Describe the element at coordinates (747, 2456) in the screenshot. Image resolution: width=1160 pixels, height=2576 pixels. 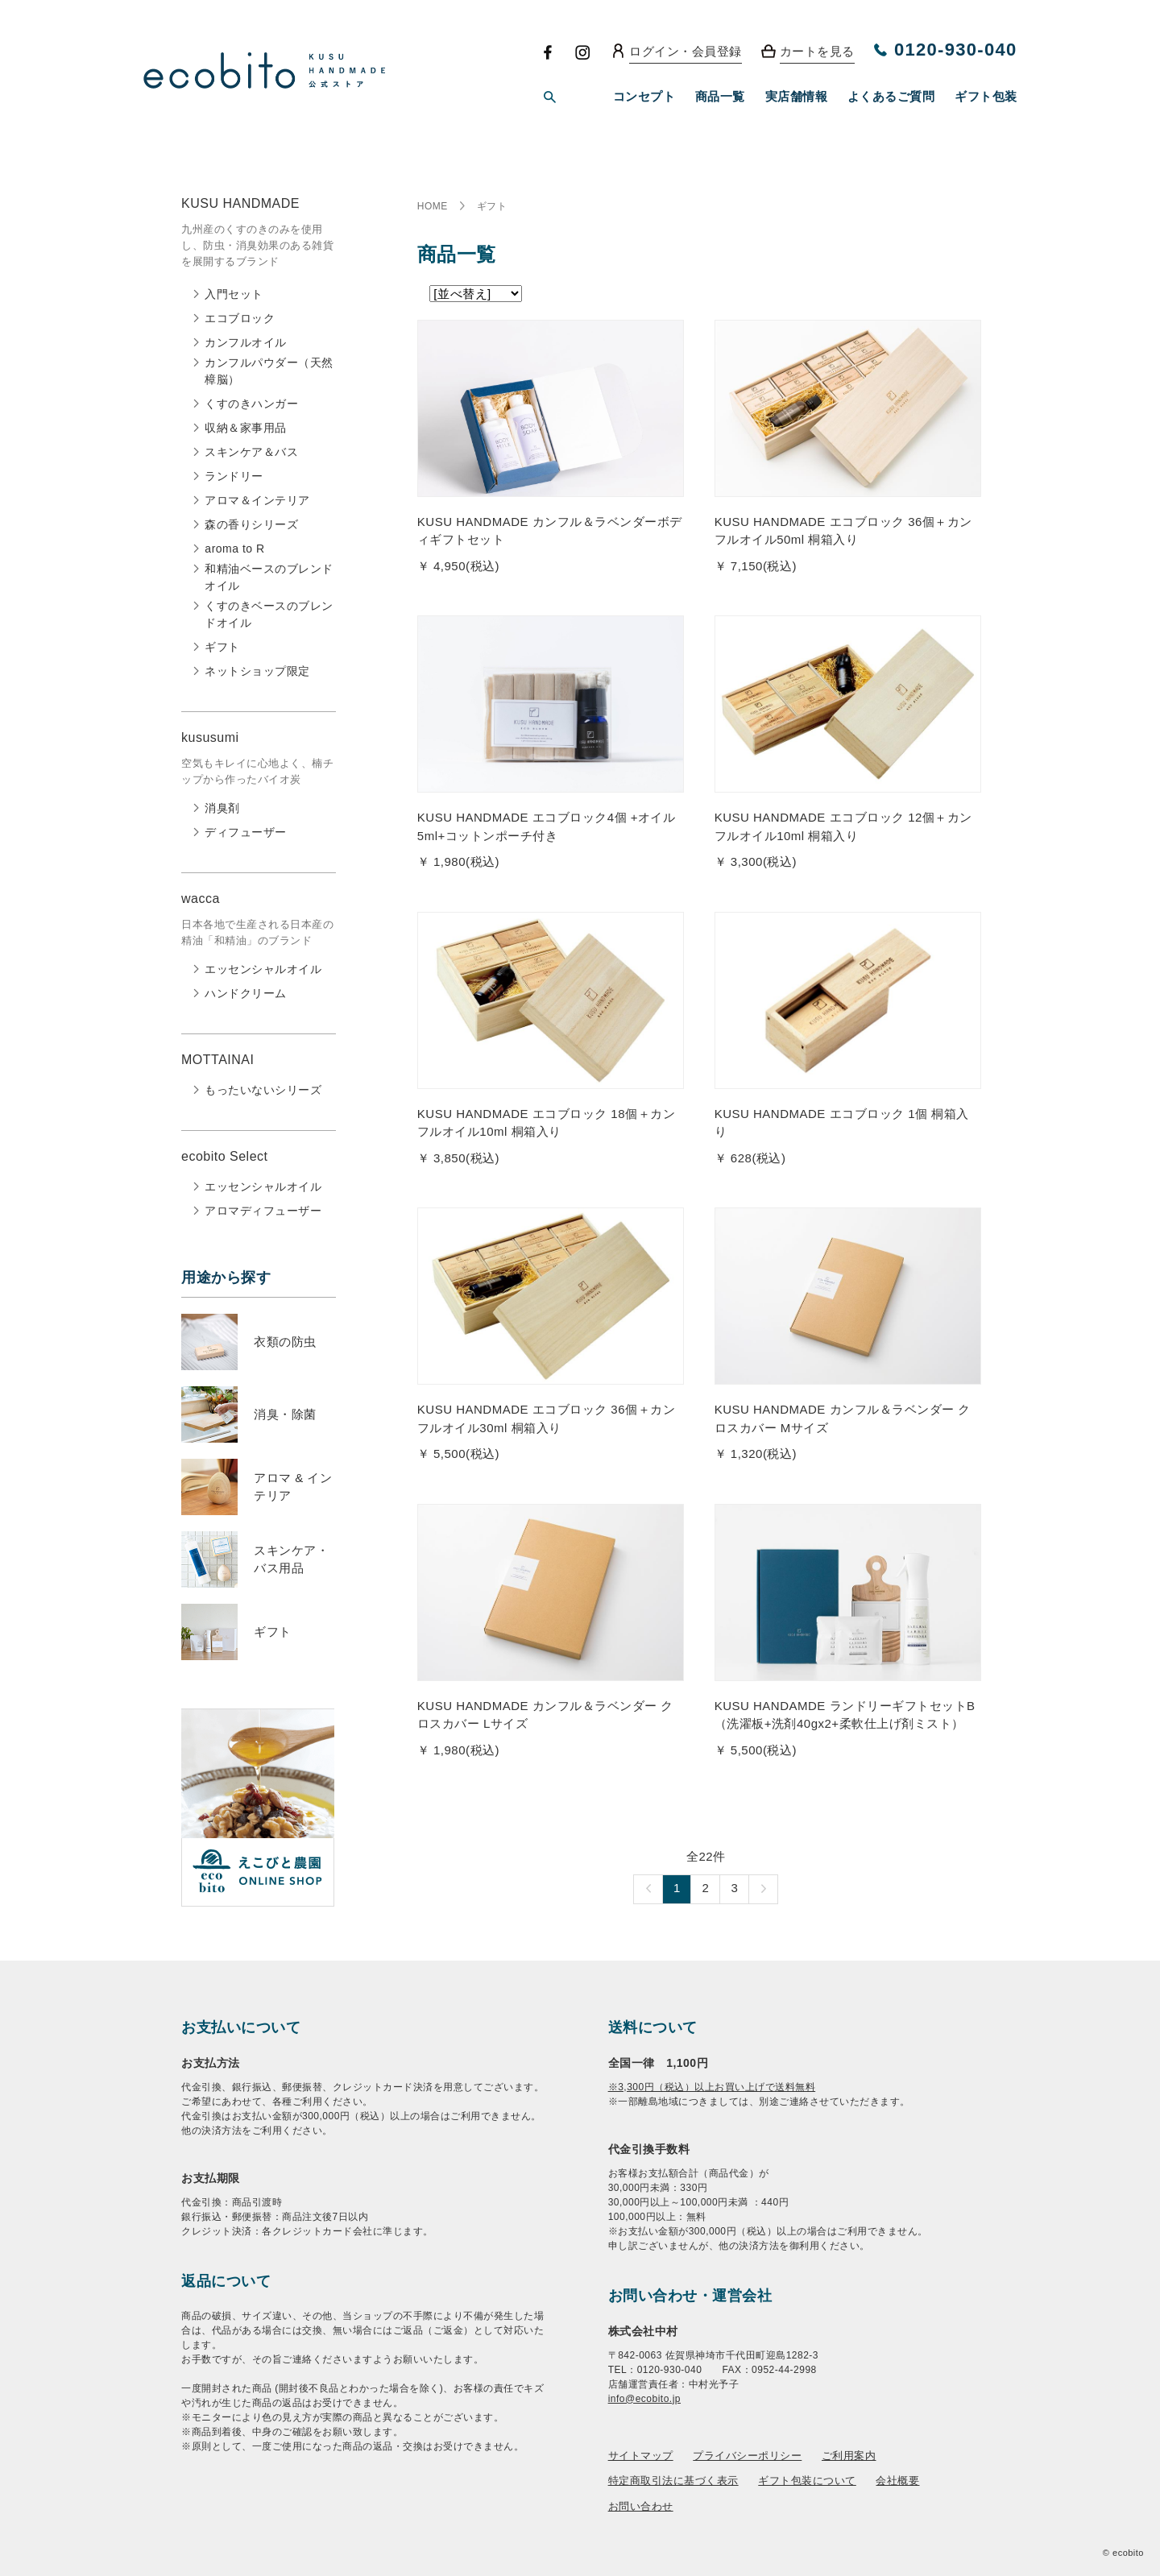
I see `プライバシーポリシー` at that location.